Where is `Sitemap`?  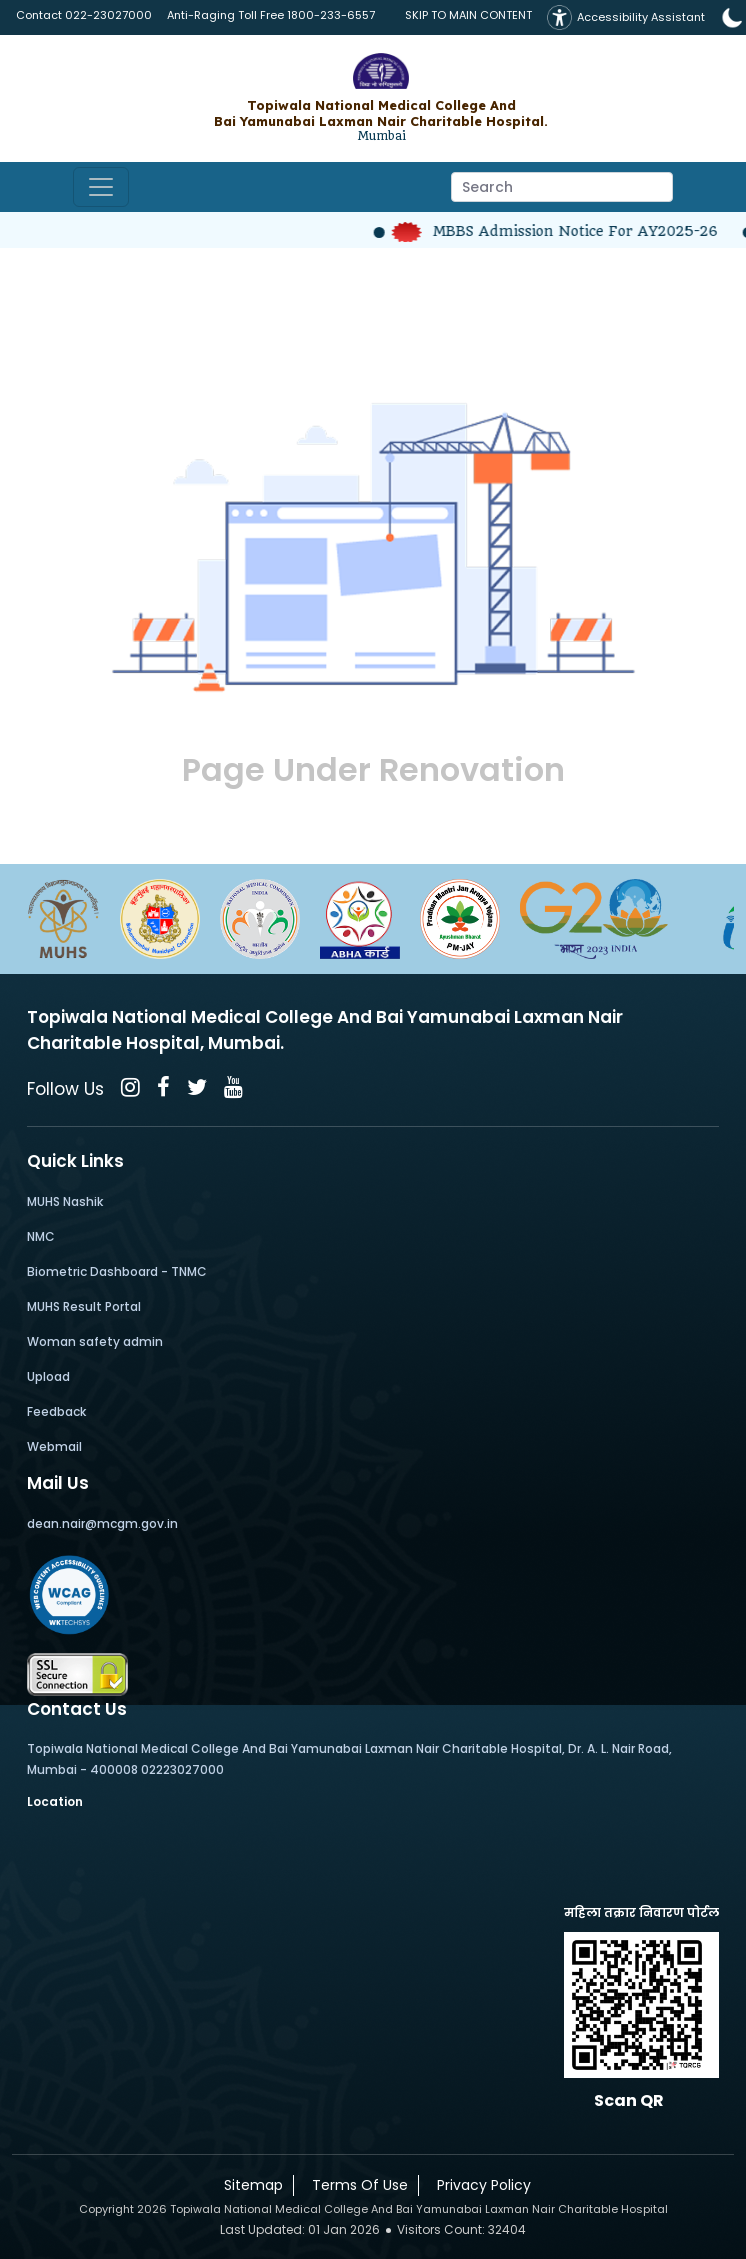
Sitemap is located at coordinates (249, 2185).